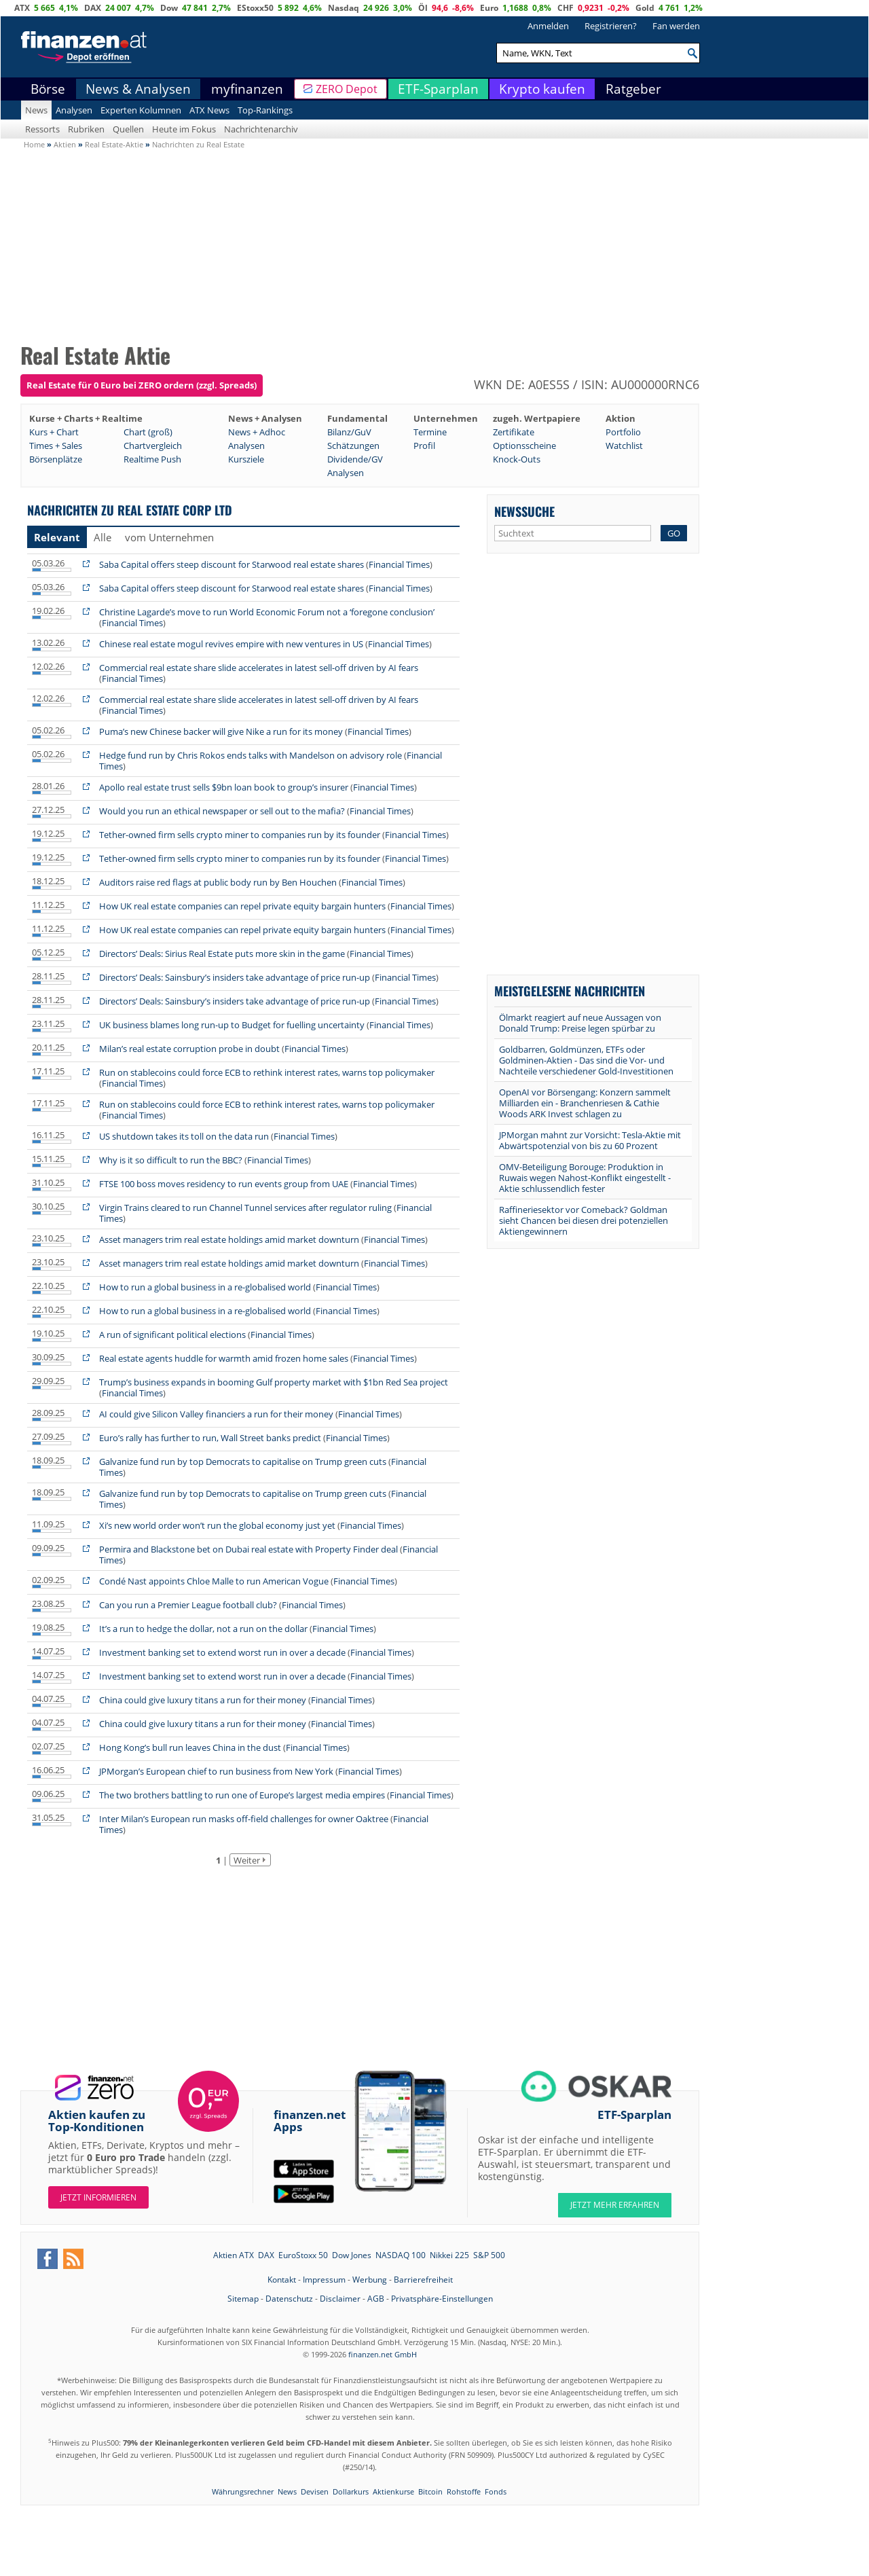  I want to click on Chartvergleich, so click(153, 445).